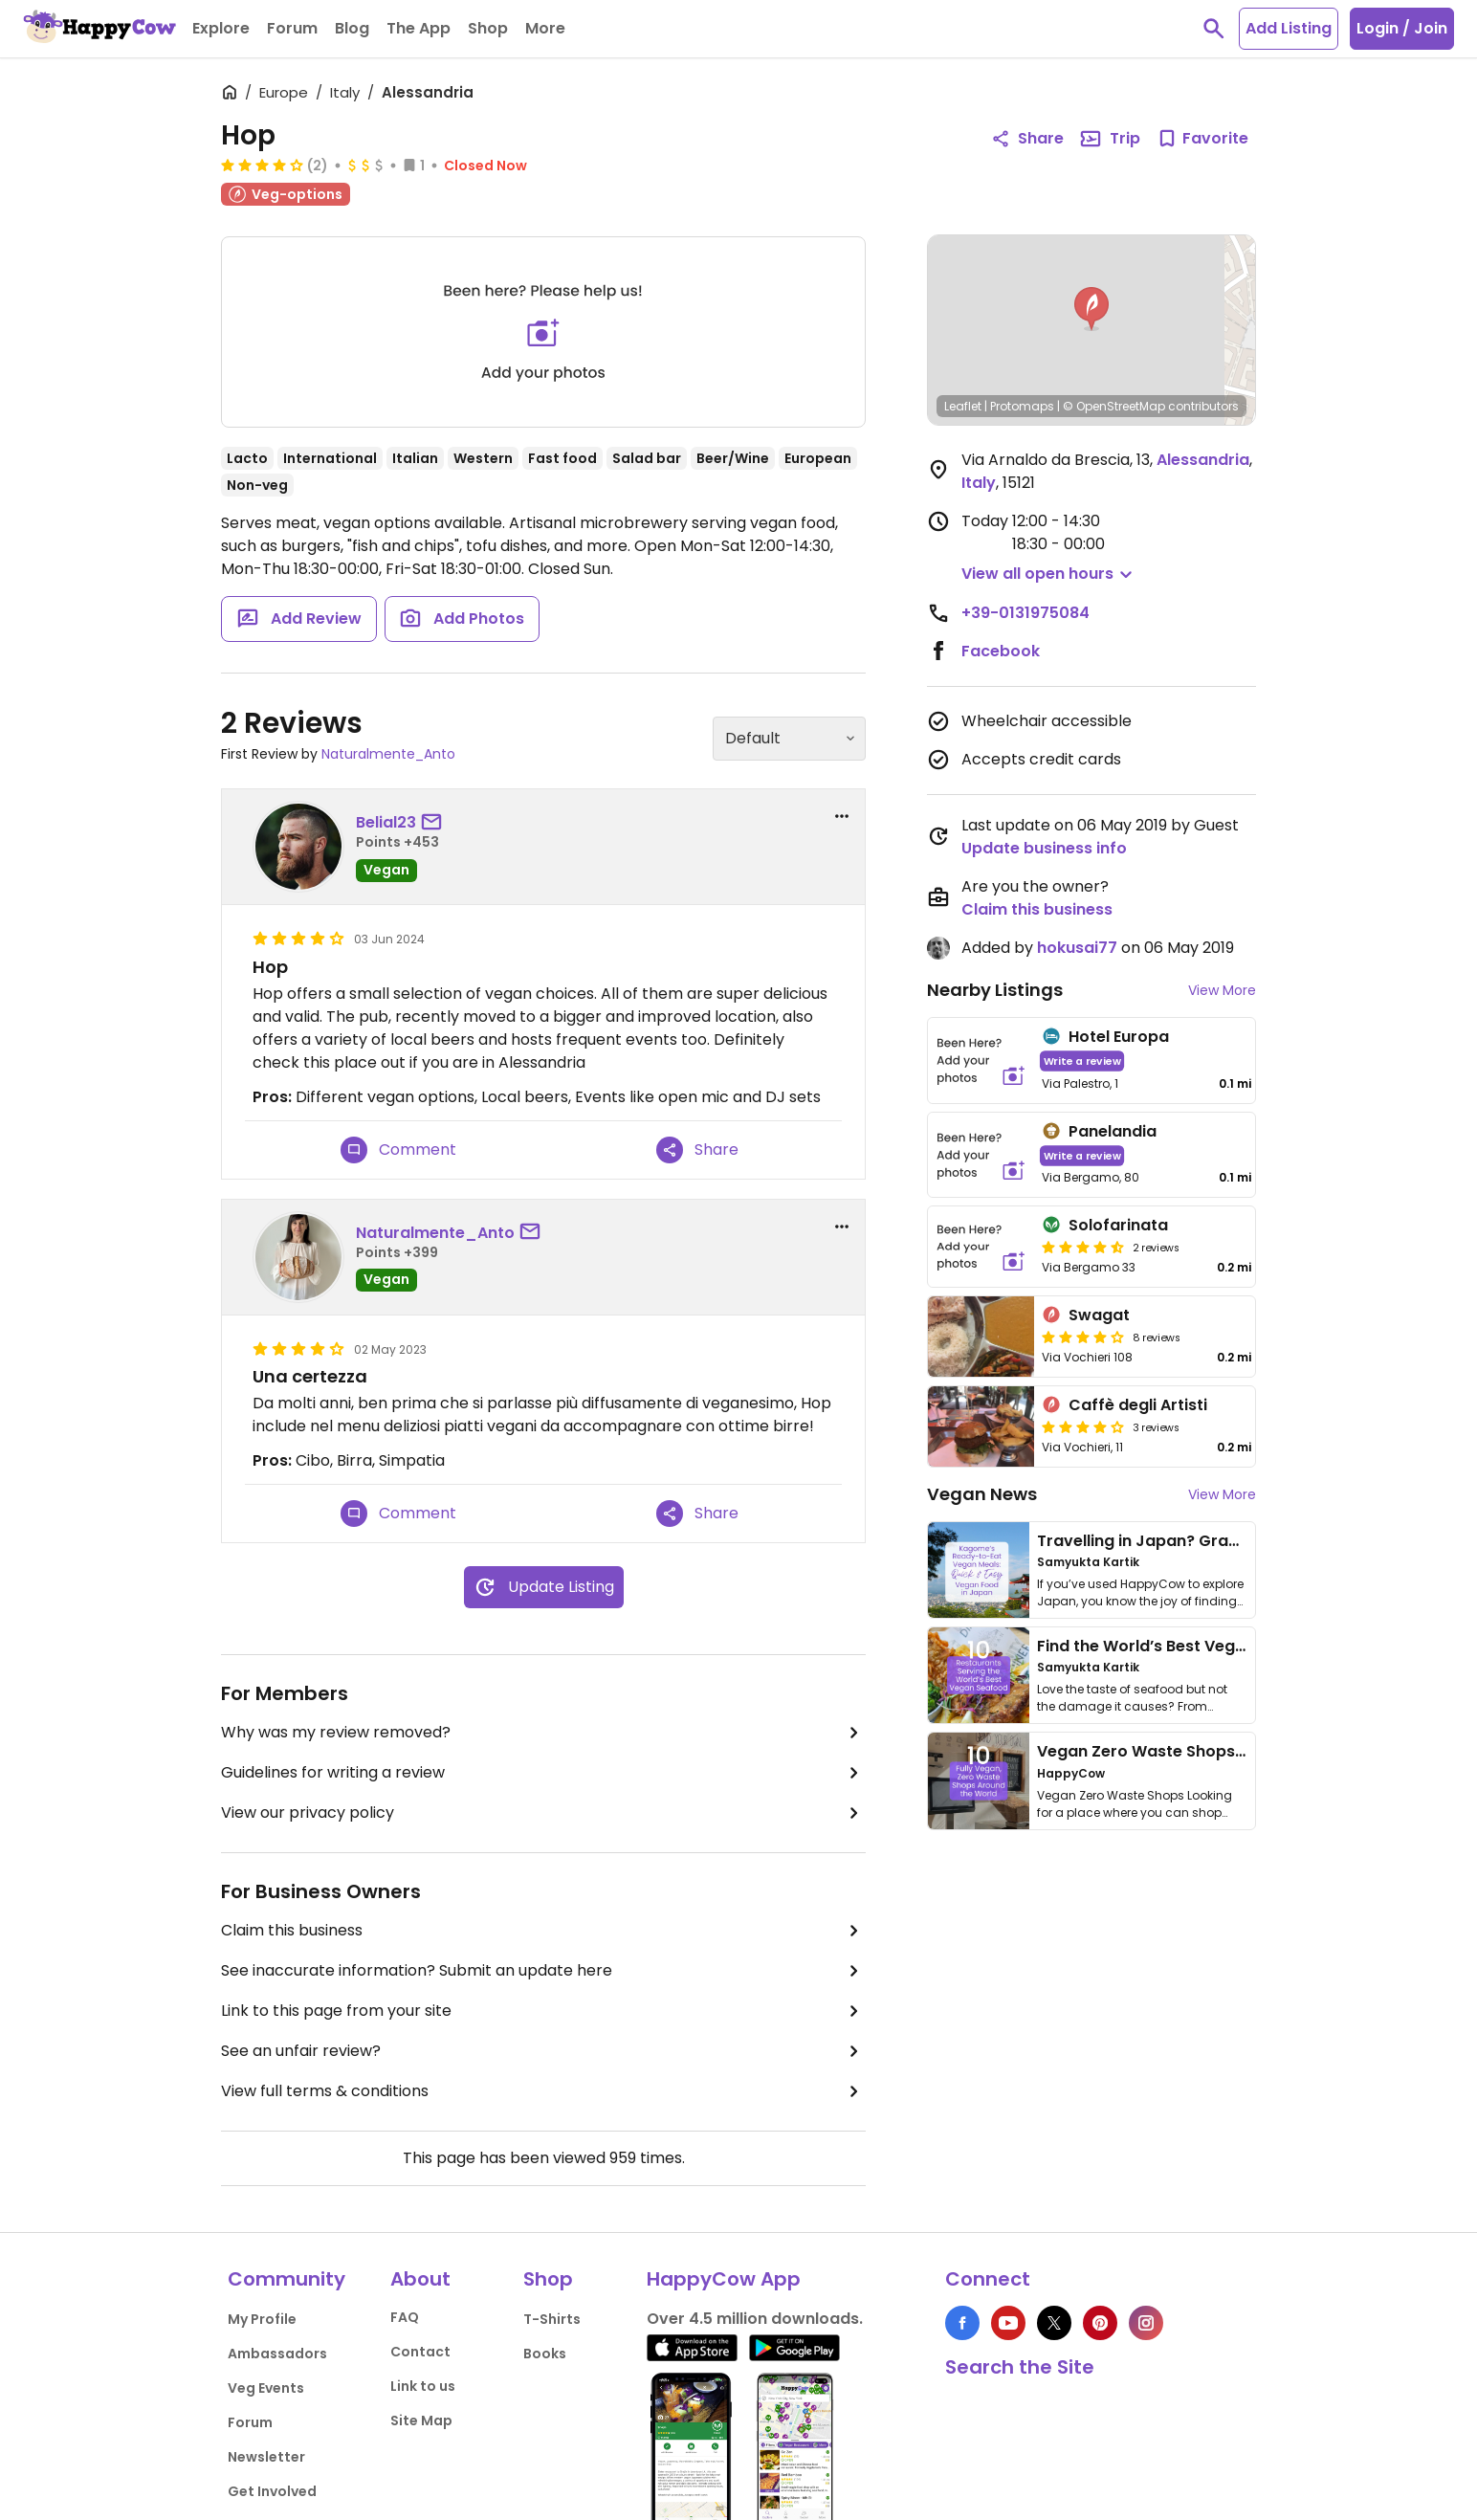 This screenshot has width=1477, height=2520. Describe the element at coordinates (277, 2353) in the screenshot. I see `Ambassadors` at that location.